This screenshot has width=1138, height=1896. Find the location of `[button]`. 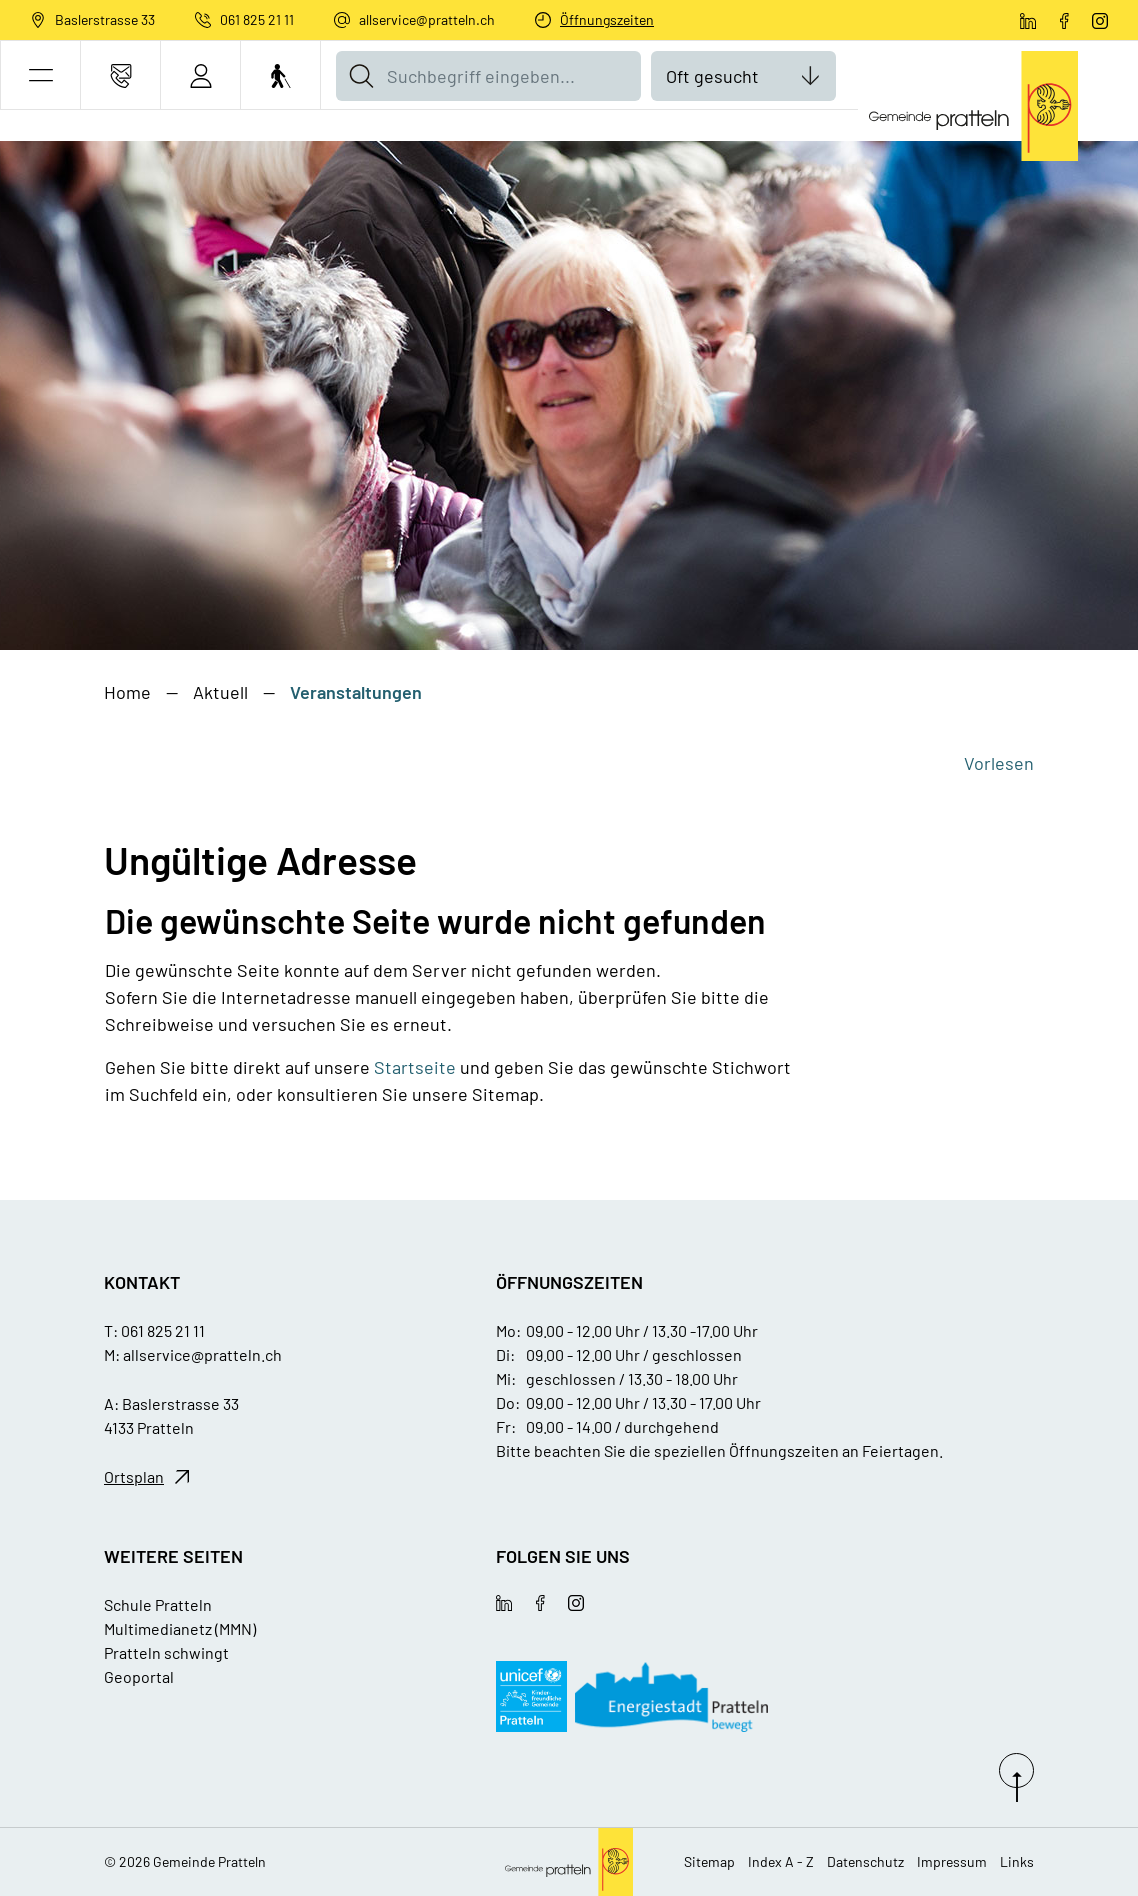

[button] is located at coordinates (40, 75).